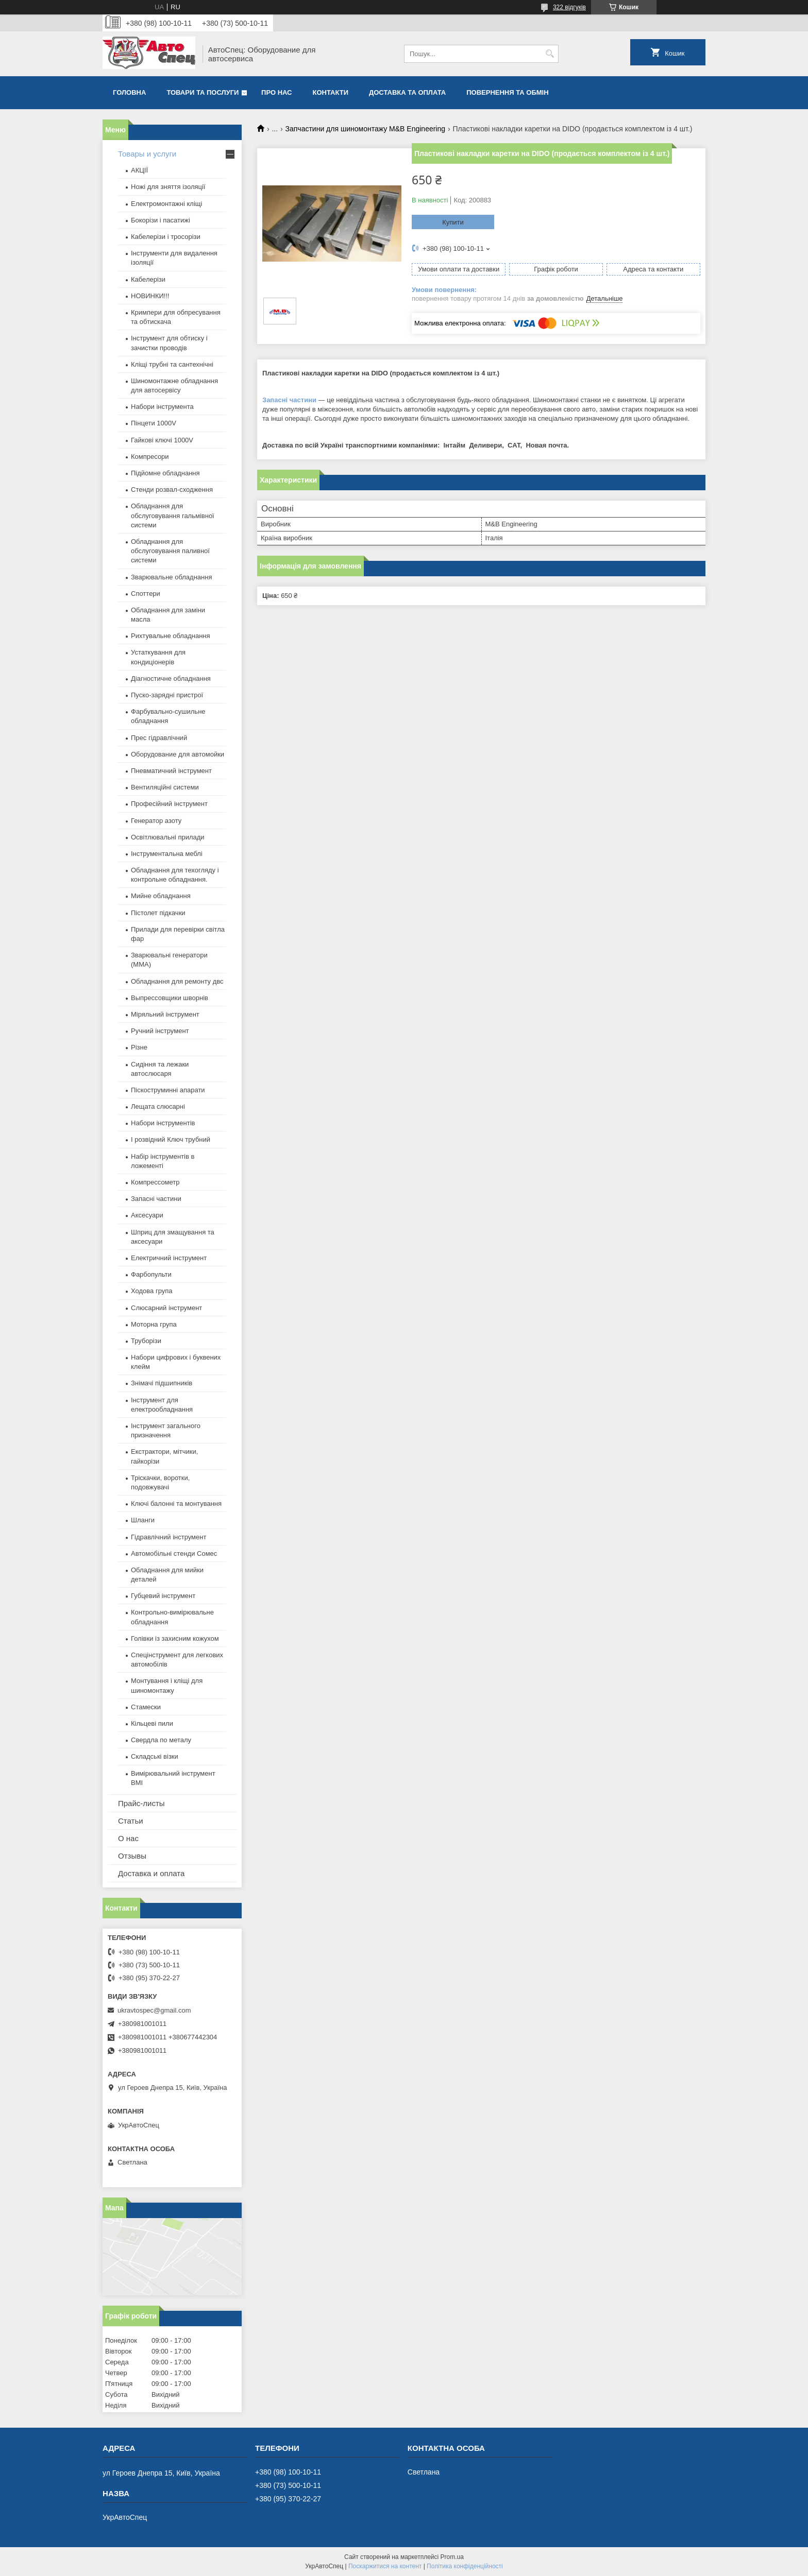  What do you see at coordinates (165, 237) in the screenshot?
I see `Кабелерізи і тросорізи` at bounding box center [165, 237].